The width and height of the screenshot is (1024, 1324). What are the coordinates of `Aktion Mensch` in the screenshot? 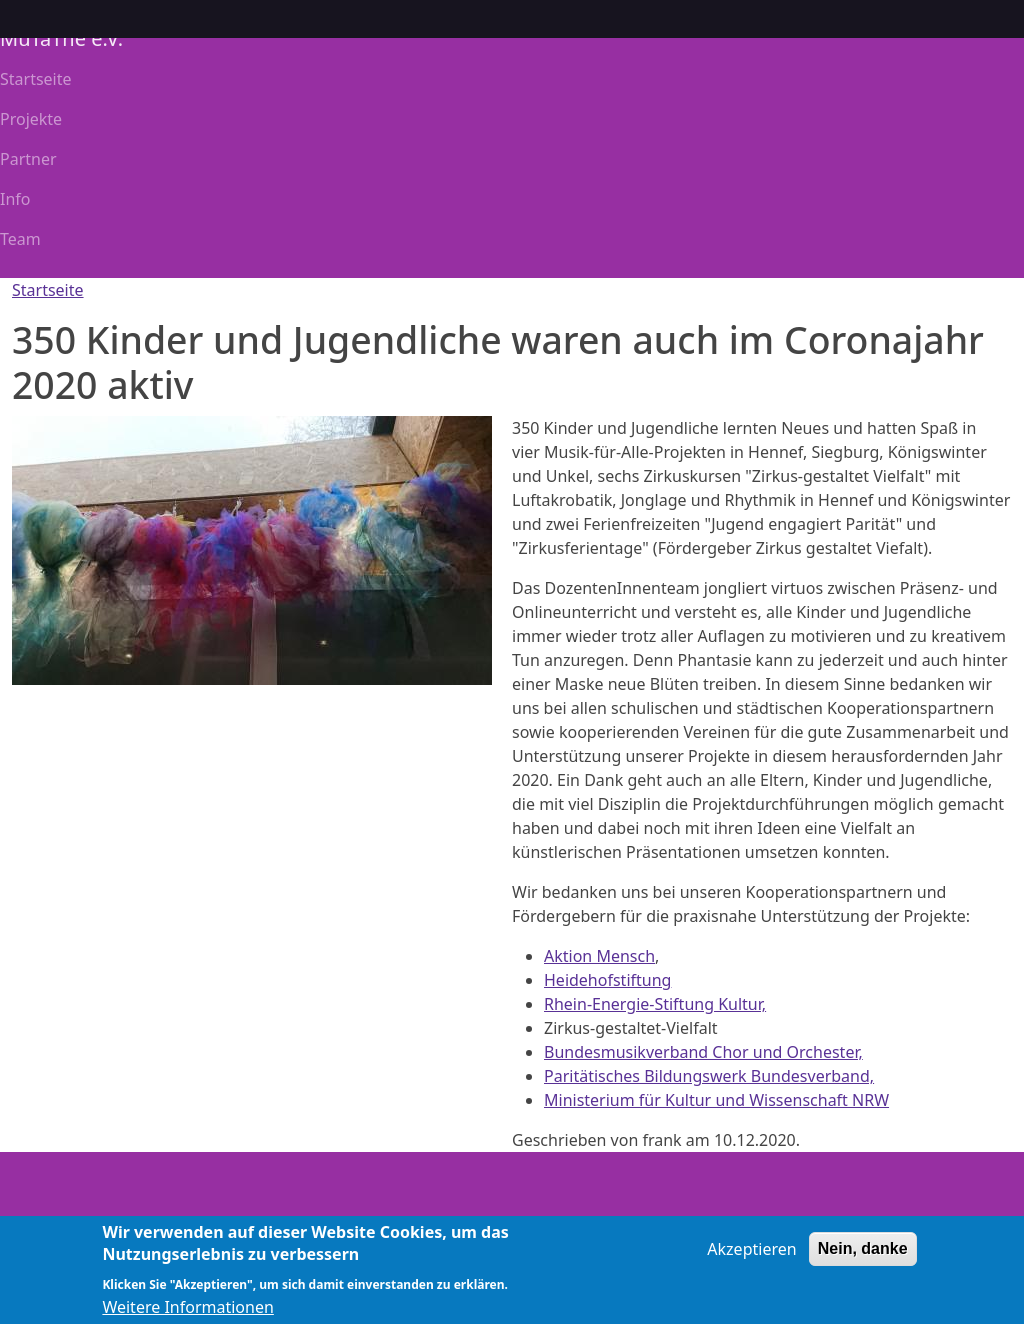 It's located at (599, 956).